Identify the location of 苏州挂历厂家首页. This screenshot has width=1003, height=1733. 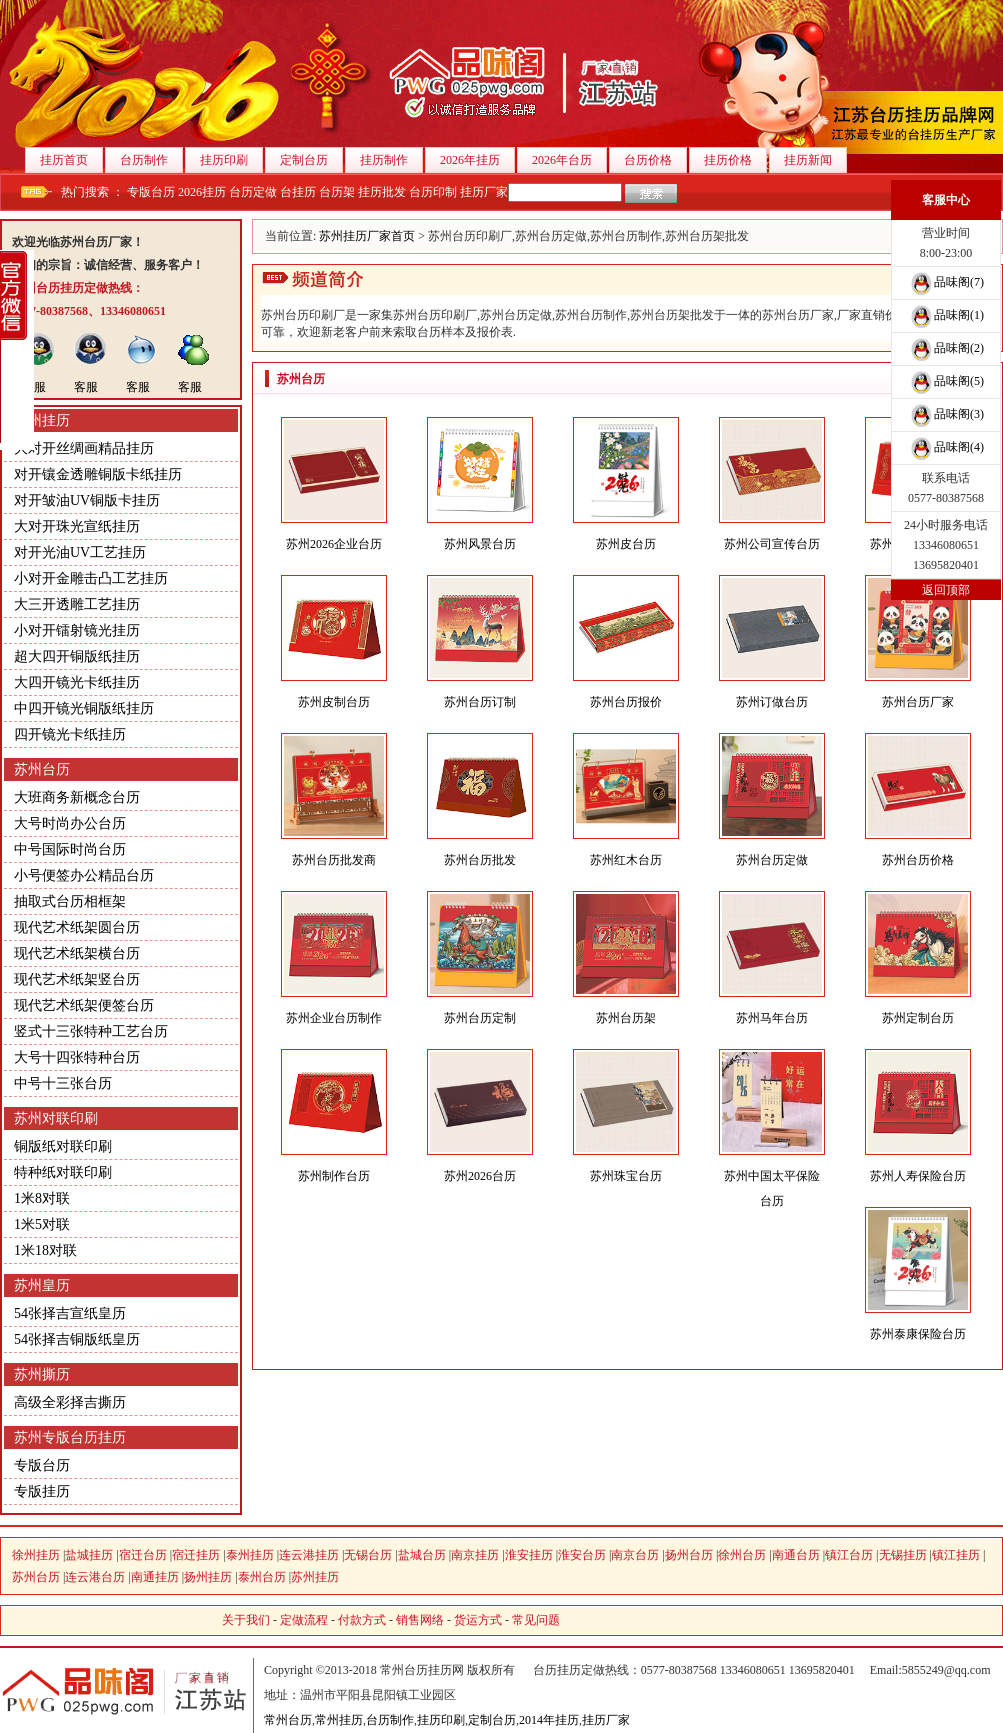
(367, 236).